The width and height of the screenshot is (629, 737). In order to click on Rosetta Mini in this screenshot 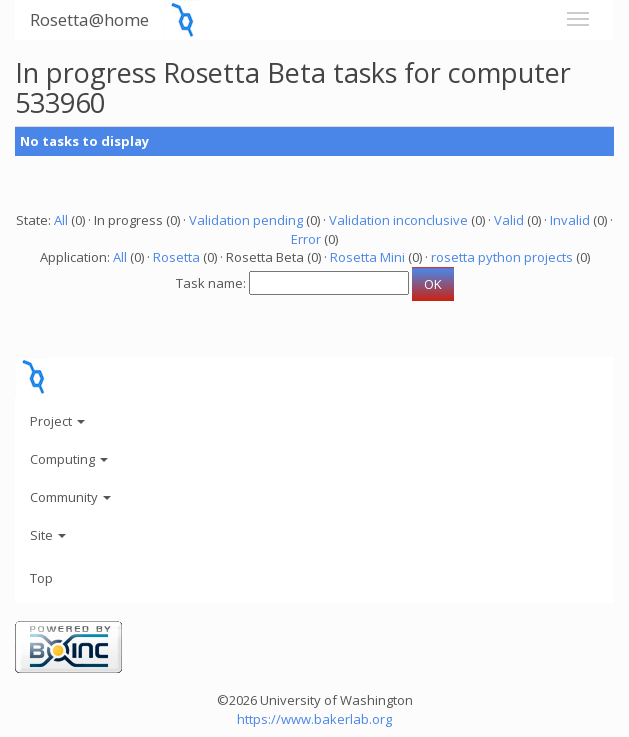, I will do `click(367, 257)`.